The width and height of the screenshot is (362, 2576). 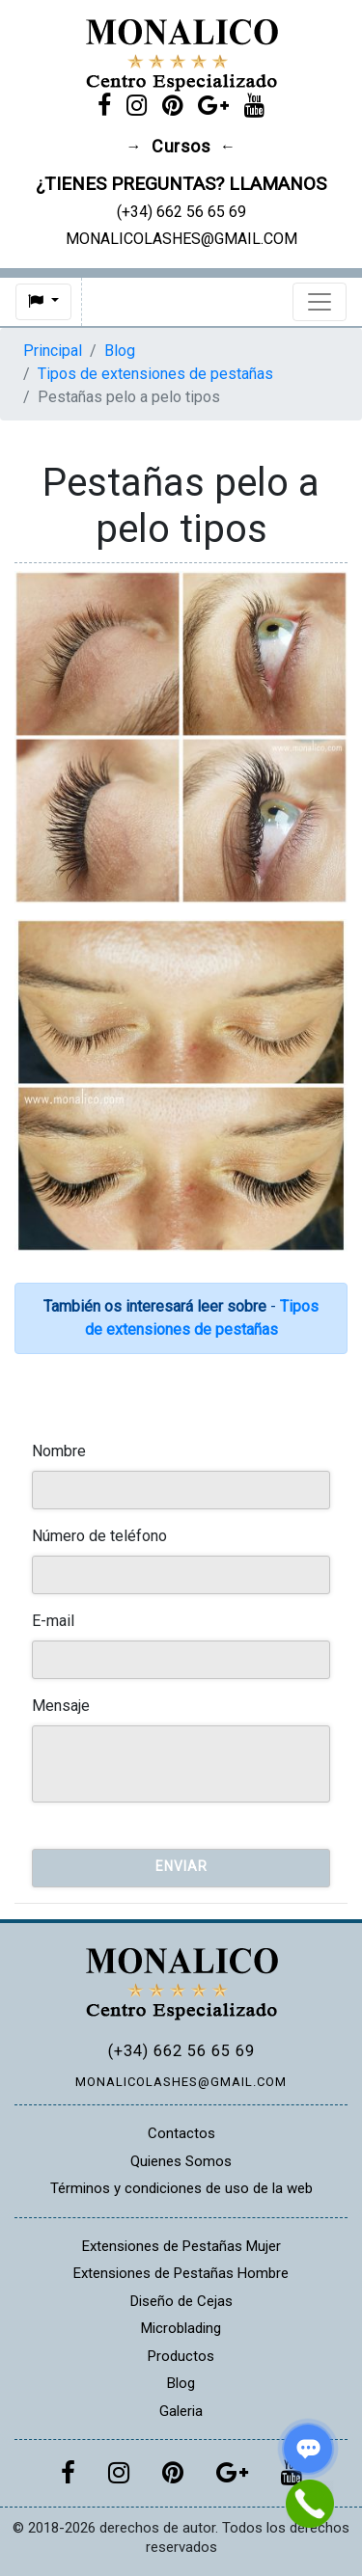 What do you see at coordinates (181, 2273) in the screenshot?
I see `Extensiones de Pestañas Hombre` at bounding box center [181, 2273].